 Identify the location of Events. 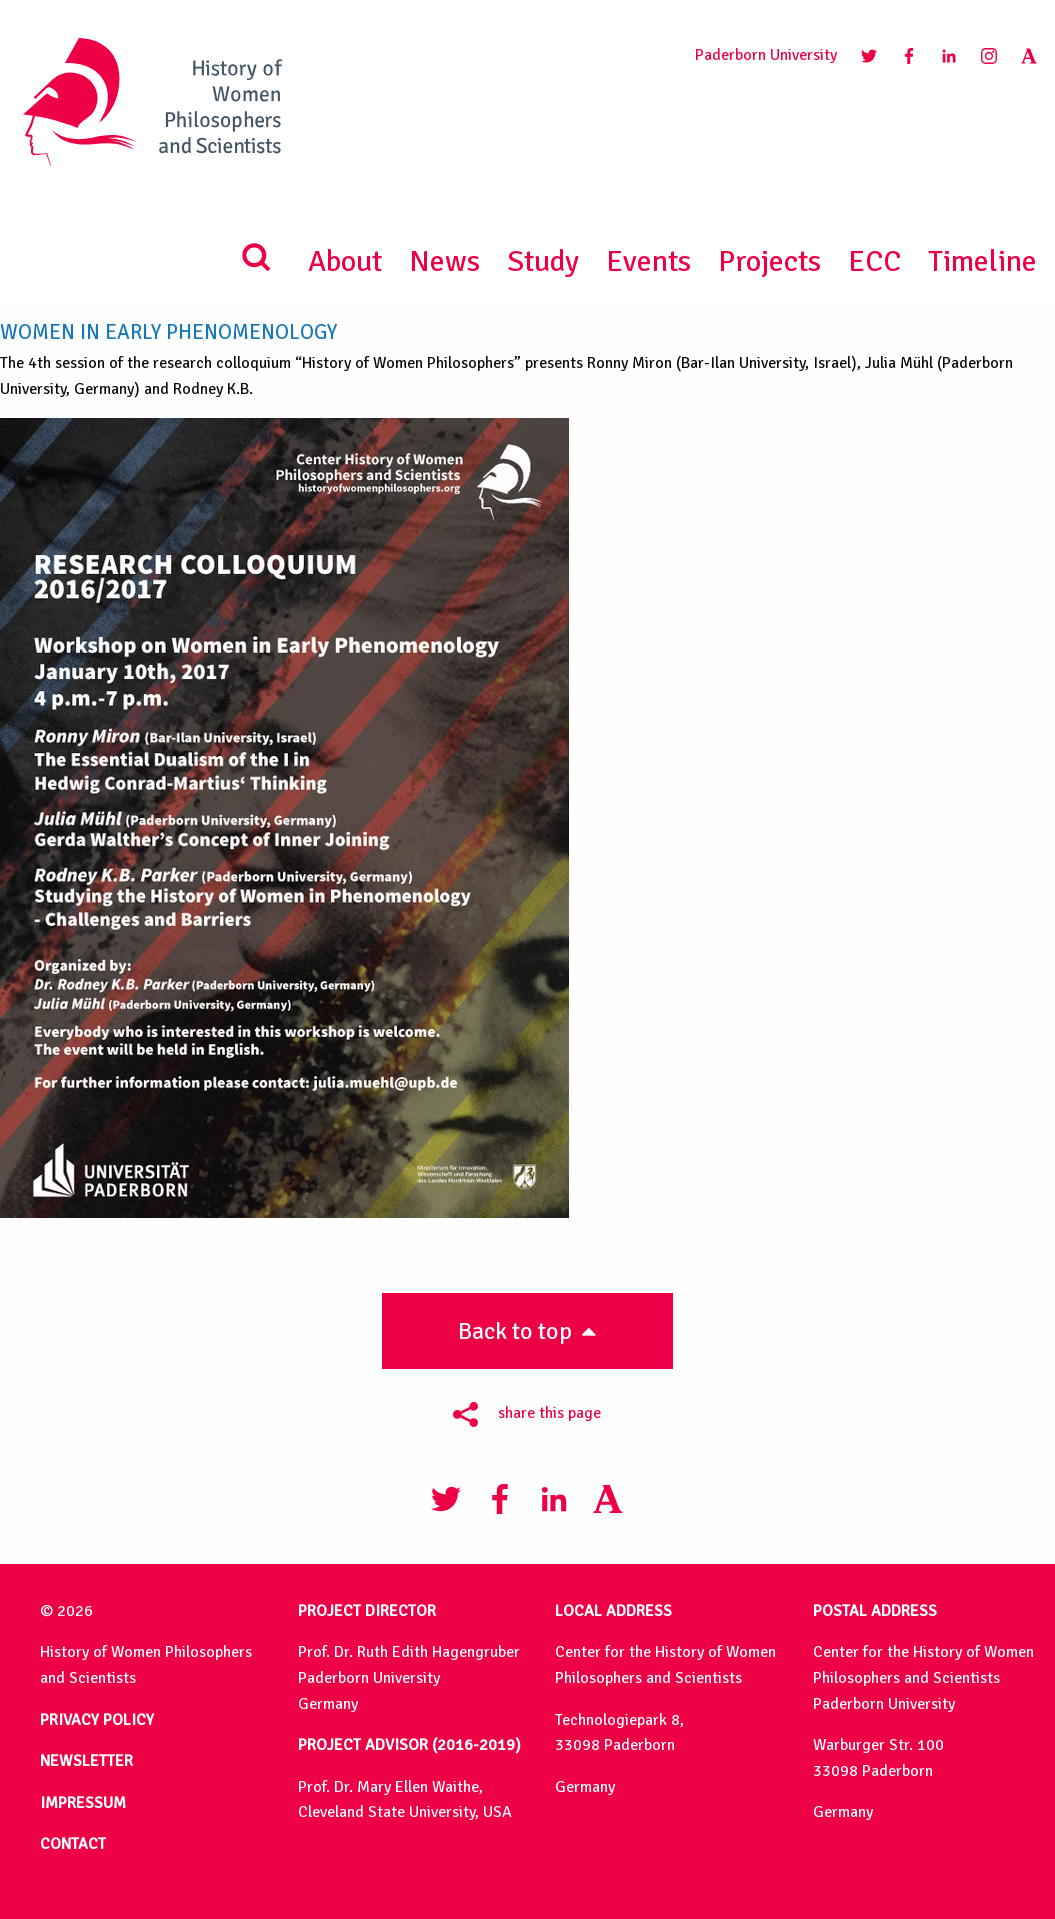
(648, 261).